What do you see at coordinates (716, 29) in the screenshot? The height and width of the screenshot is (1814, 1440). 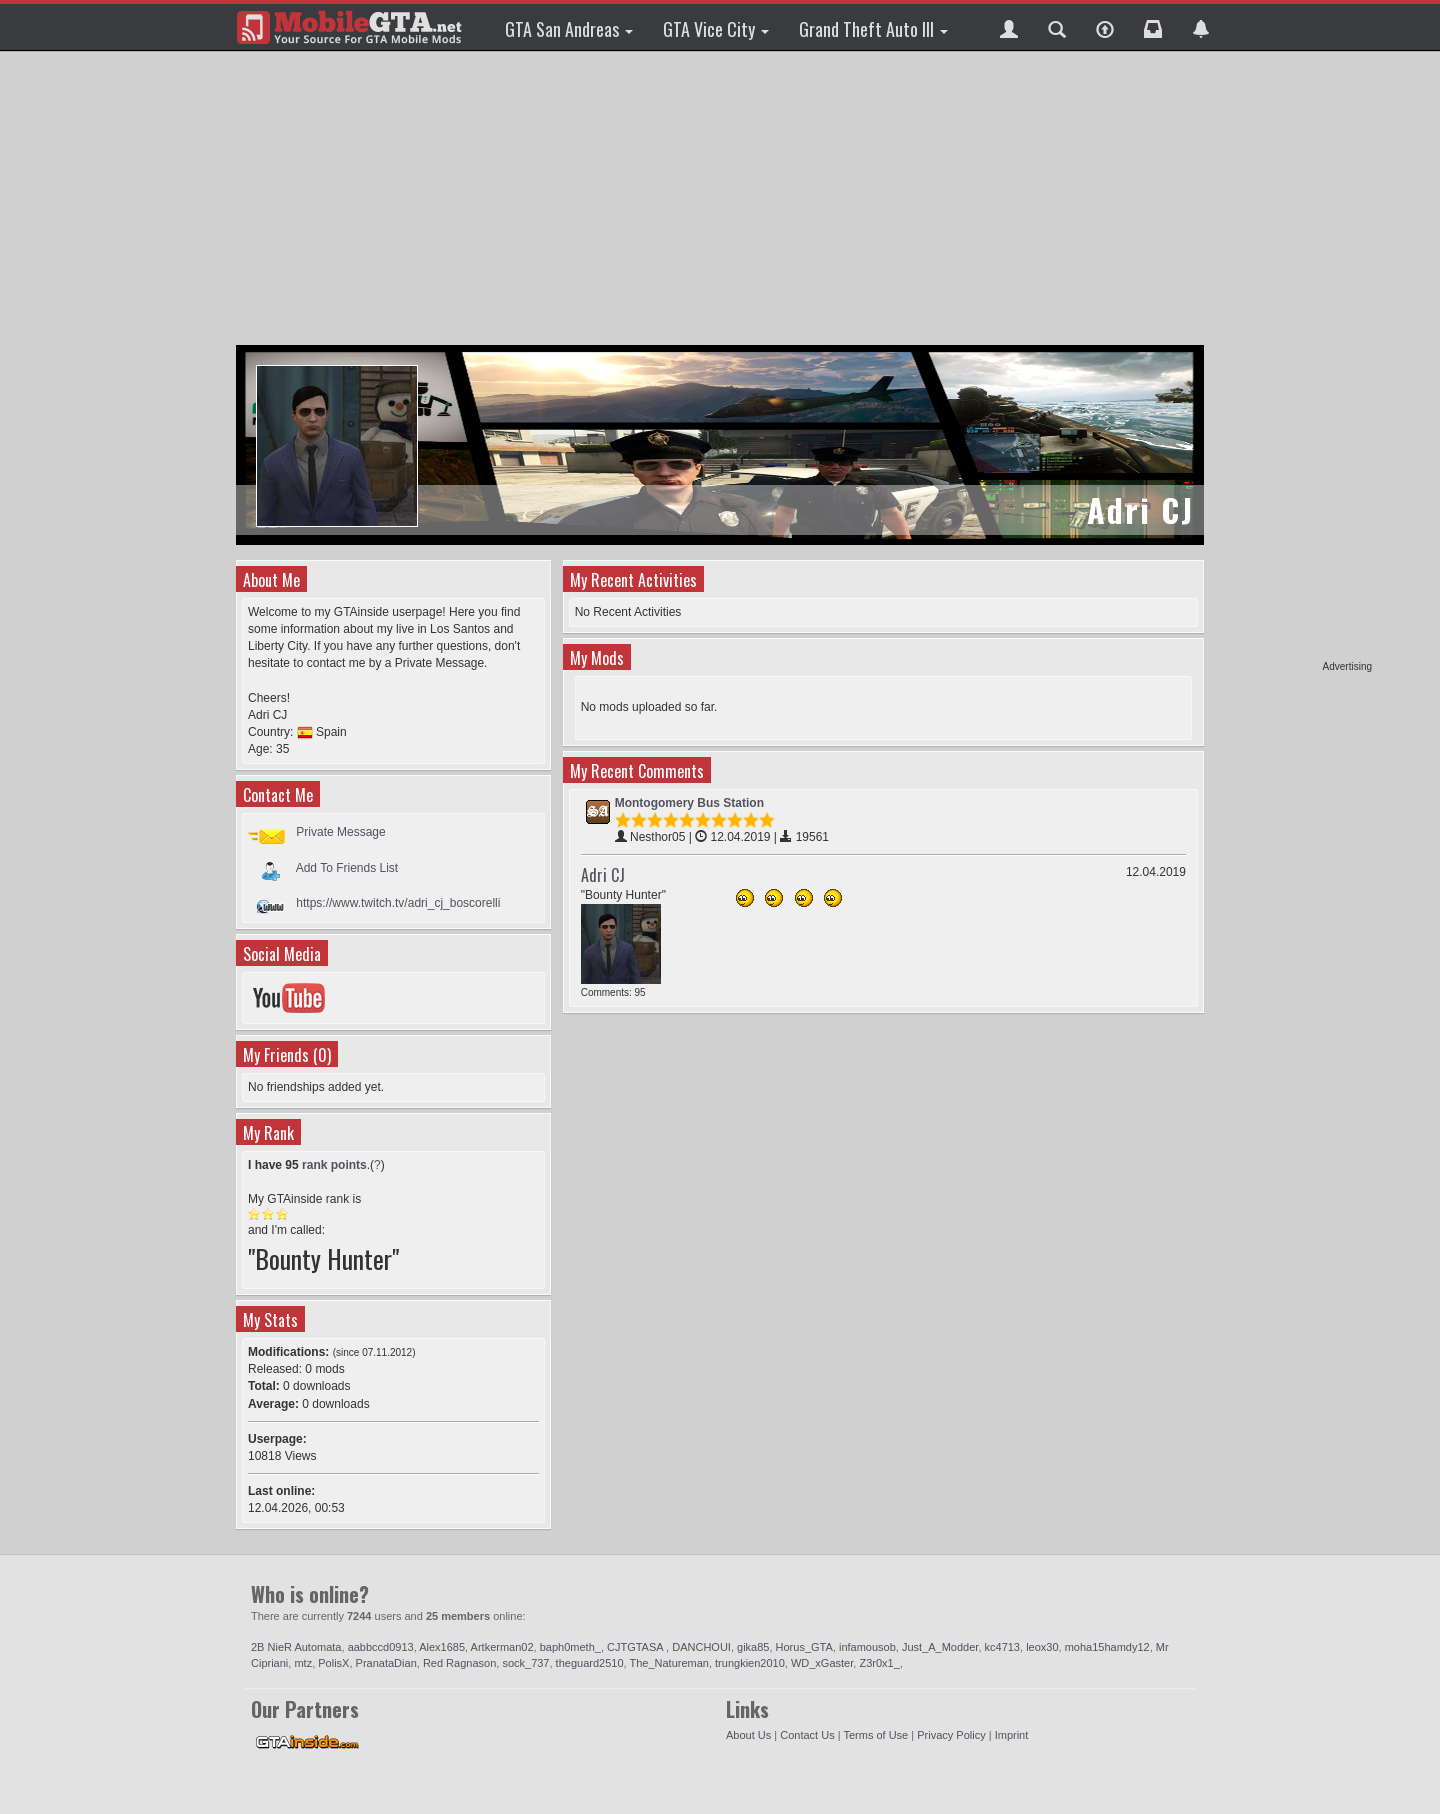 I see `GTA Vice City` at bounding box center [716, 29].